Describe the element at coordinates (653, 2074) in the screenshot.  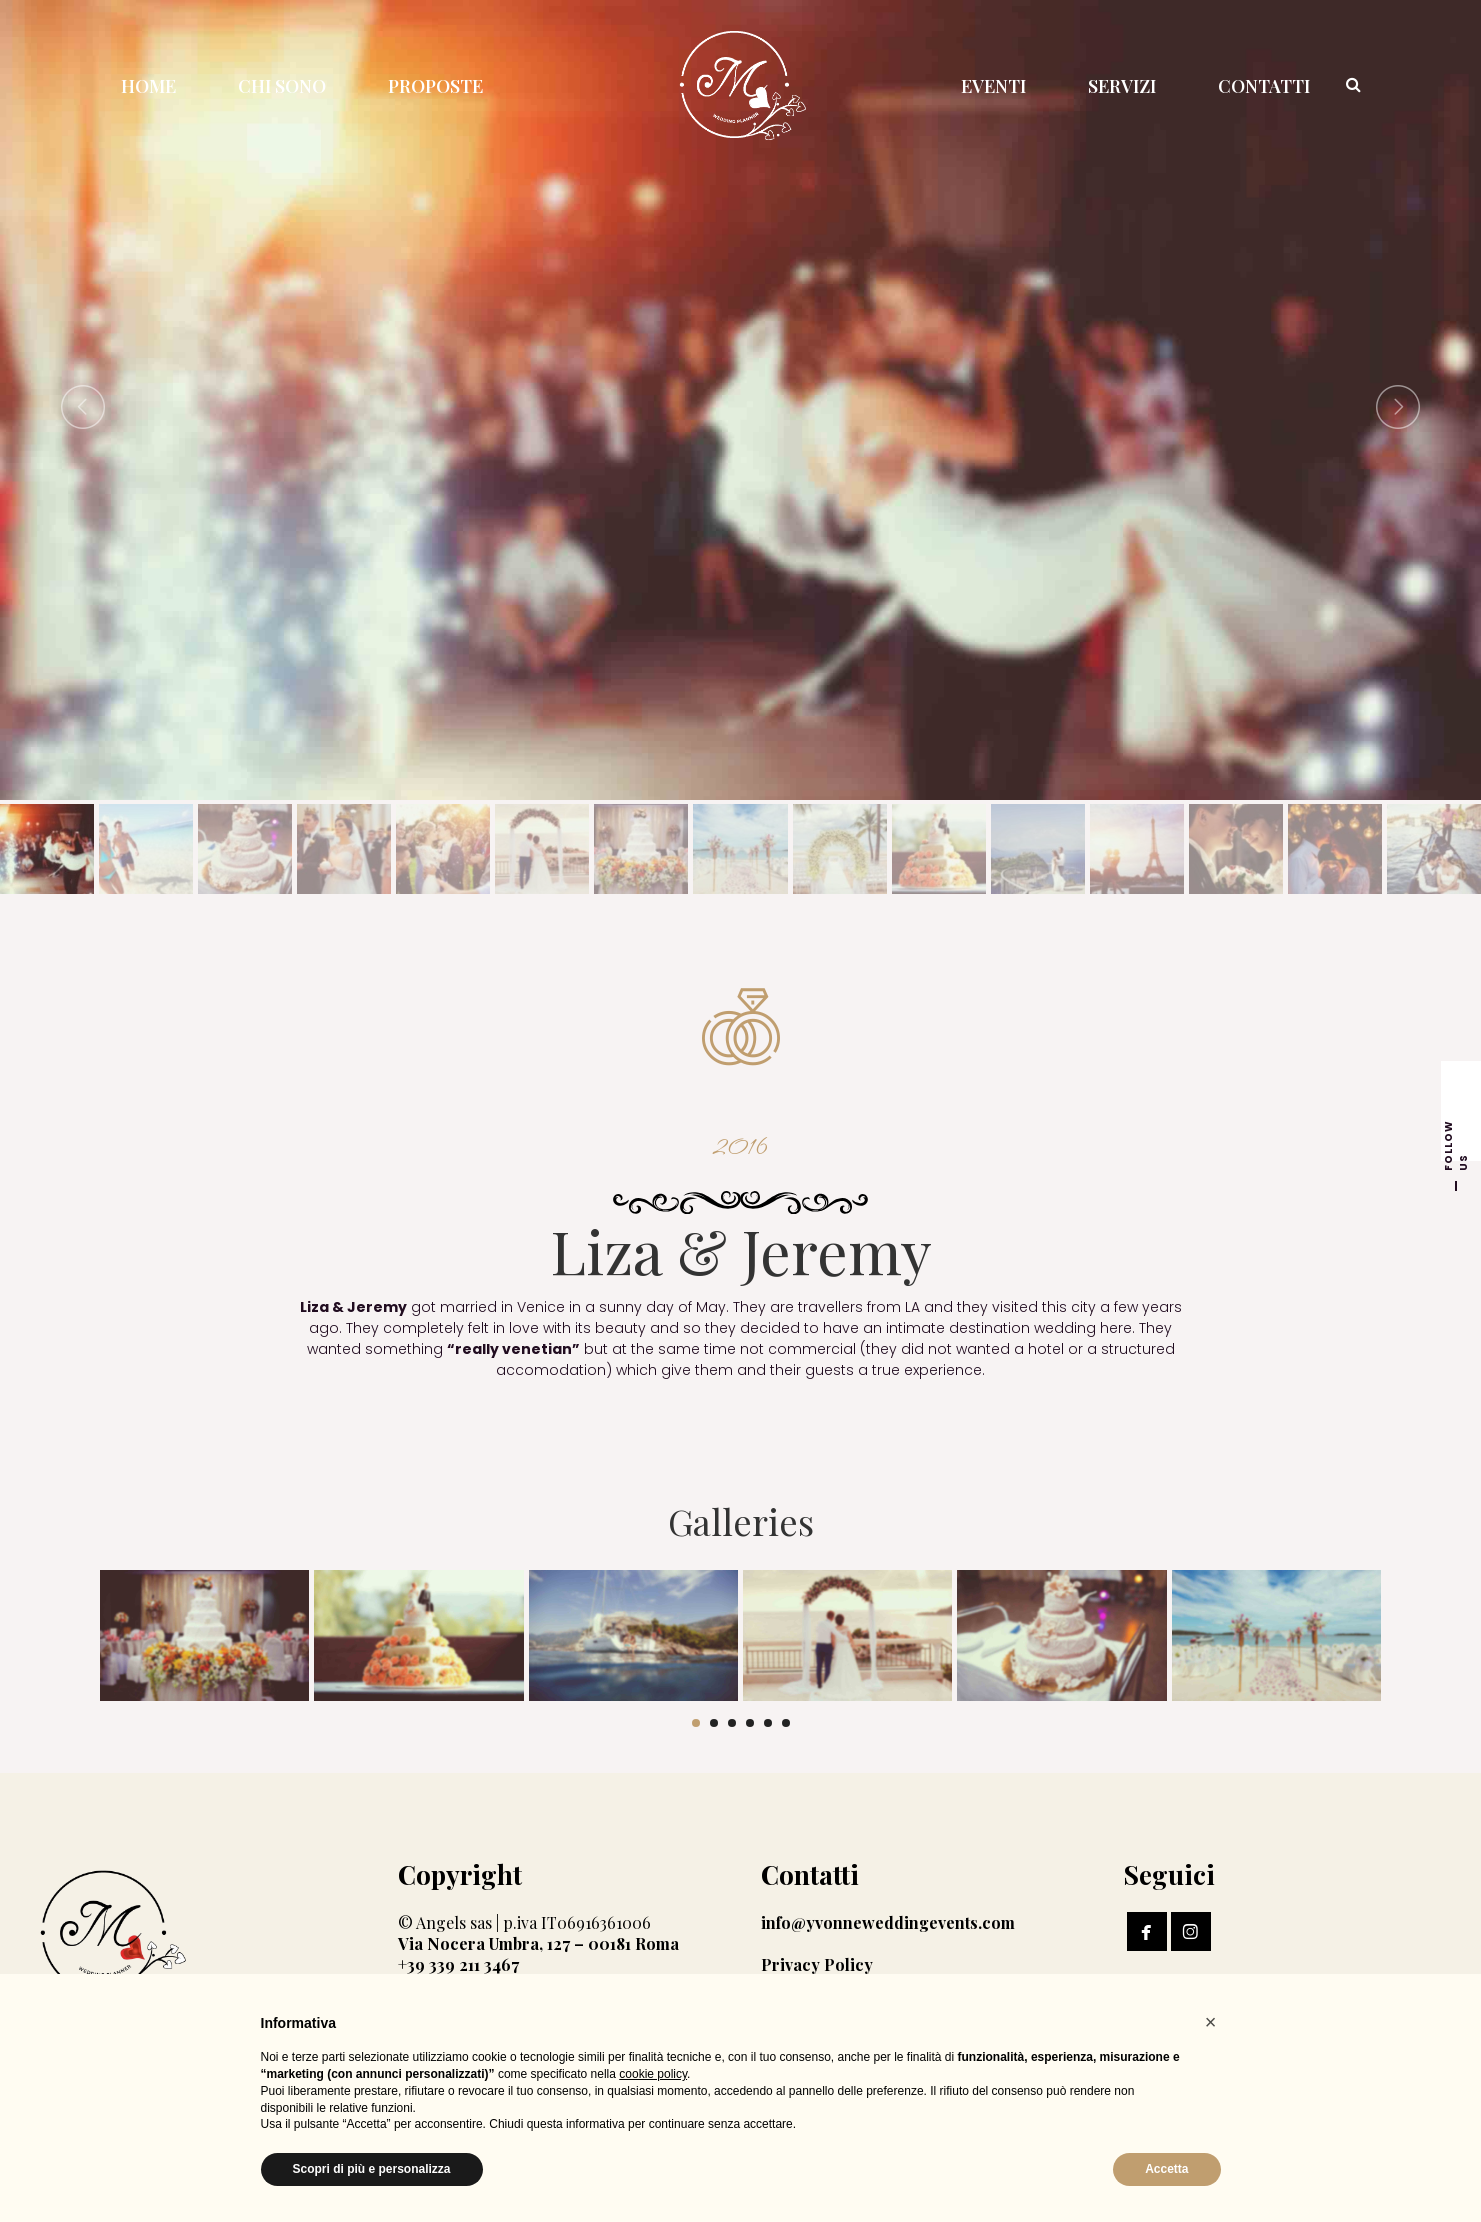
I see `cookie policy [button]` at that location.